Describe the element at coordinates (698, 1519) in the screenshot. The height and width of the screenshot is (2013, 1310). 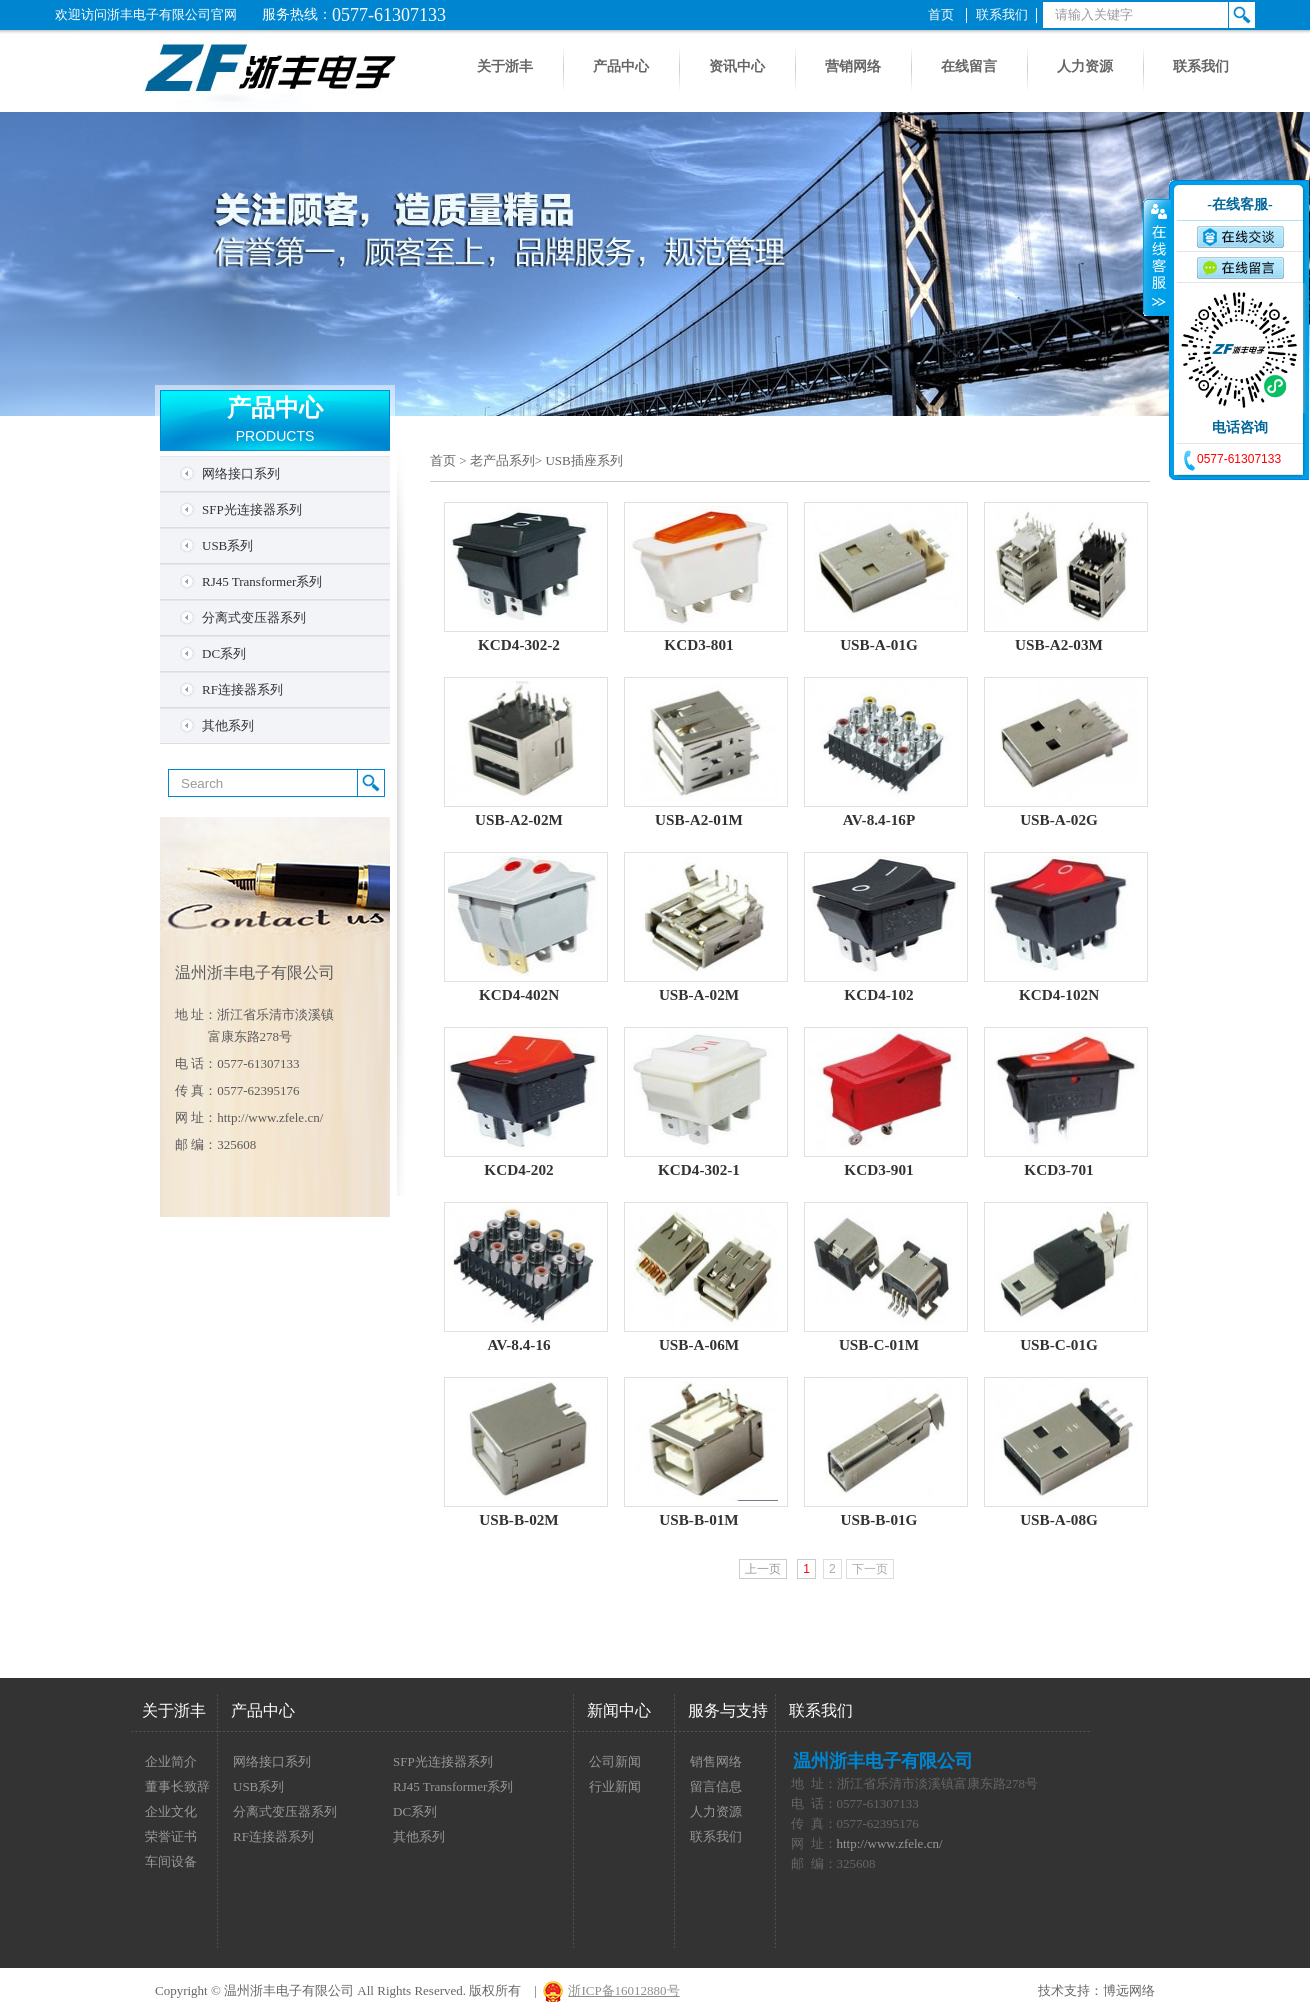
I see `USB-B-01M` at that location.